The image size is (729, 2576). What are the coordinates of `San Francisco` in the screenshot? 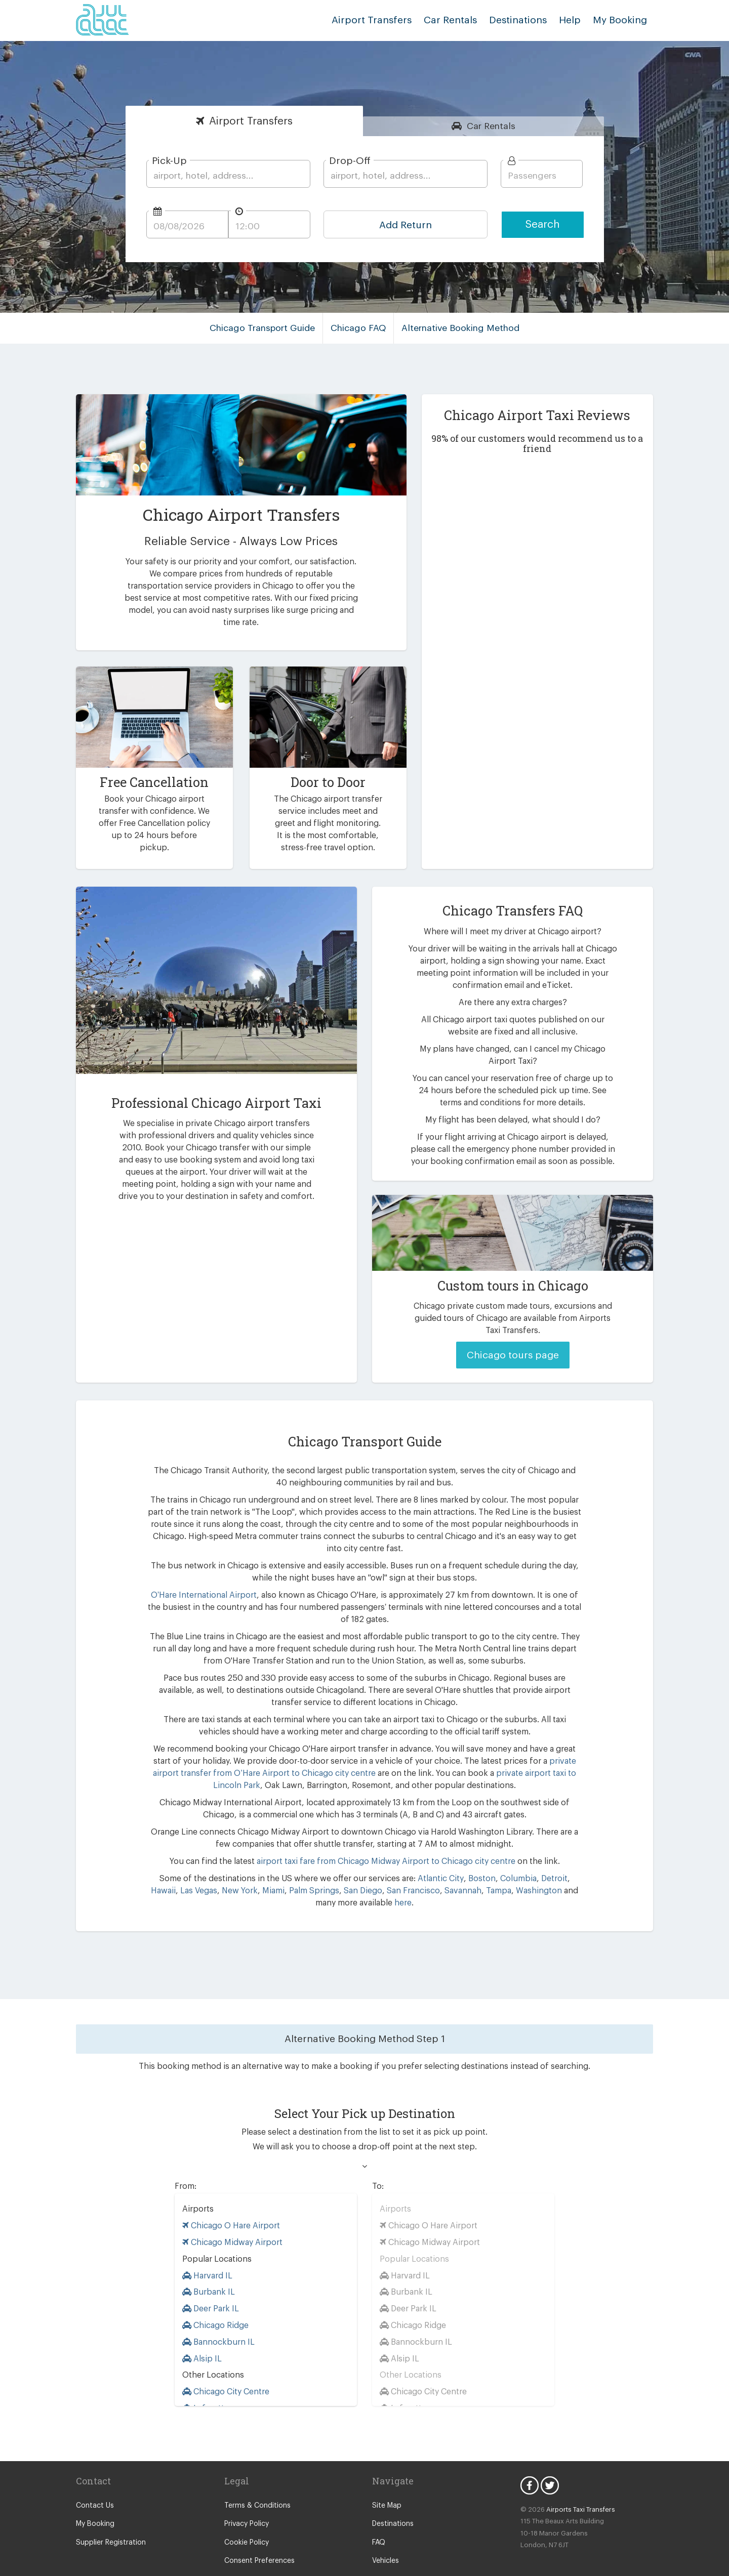 It's located at (370, 1866).